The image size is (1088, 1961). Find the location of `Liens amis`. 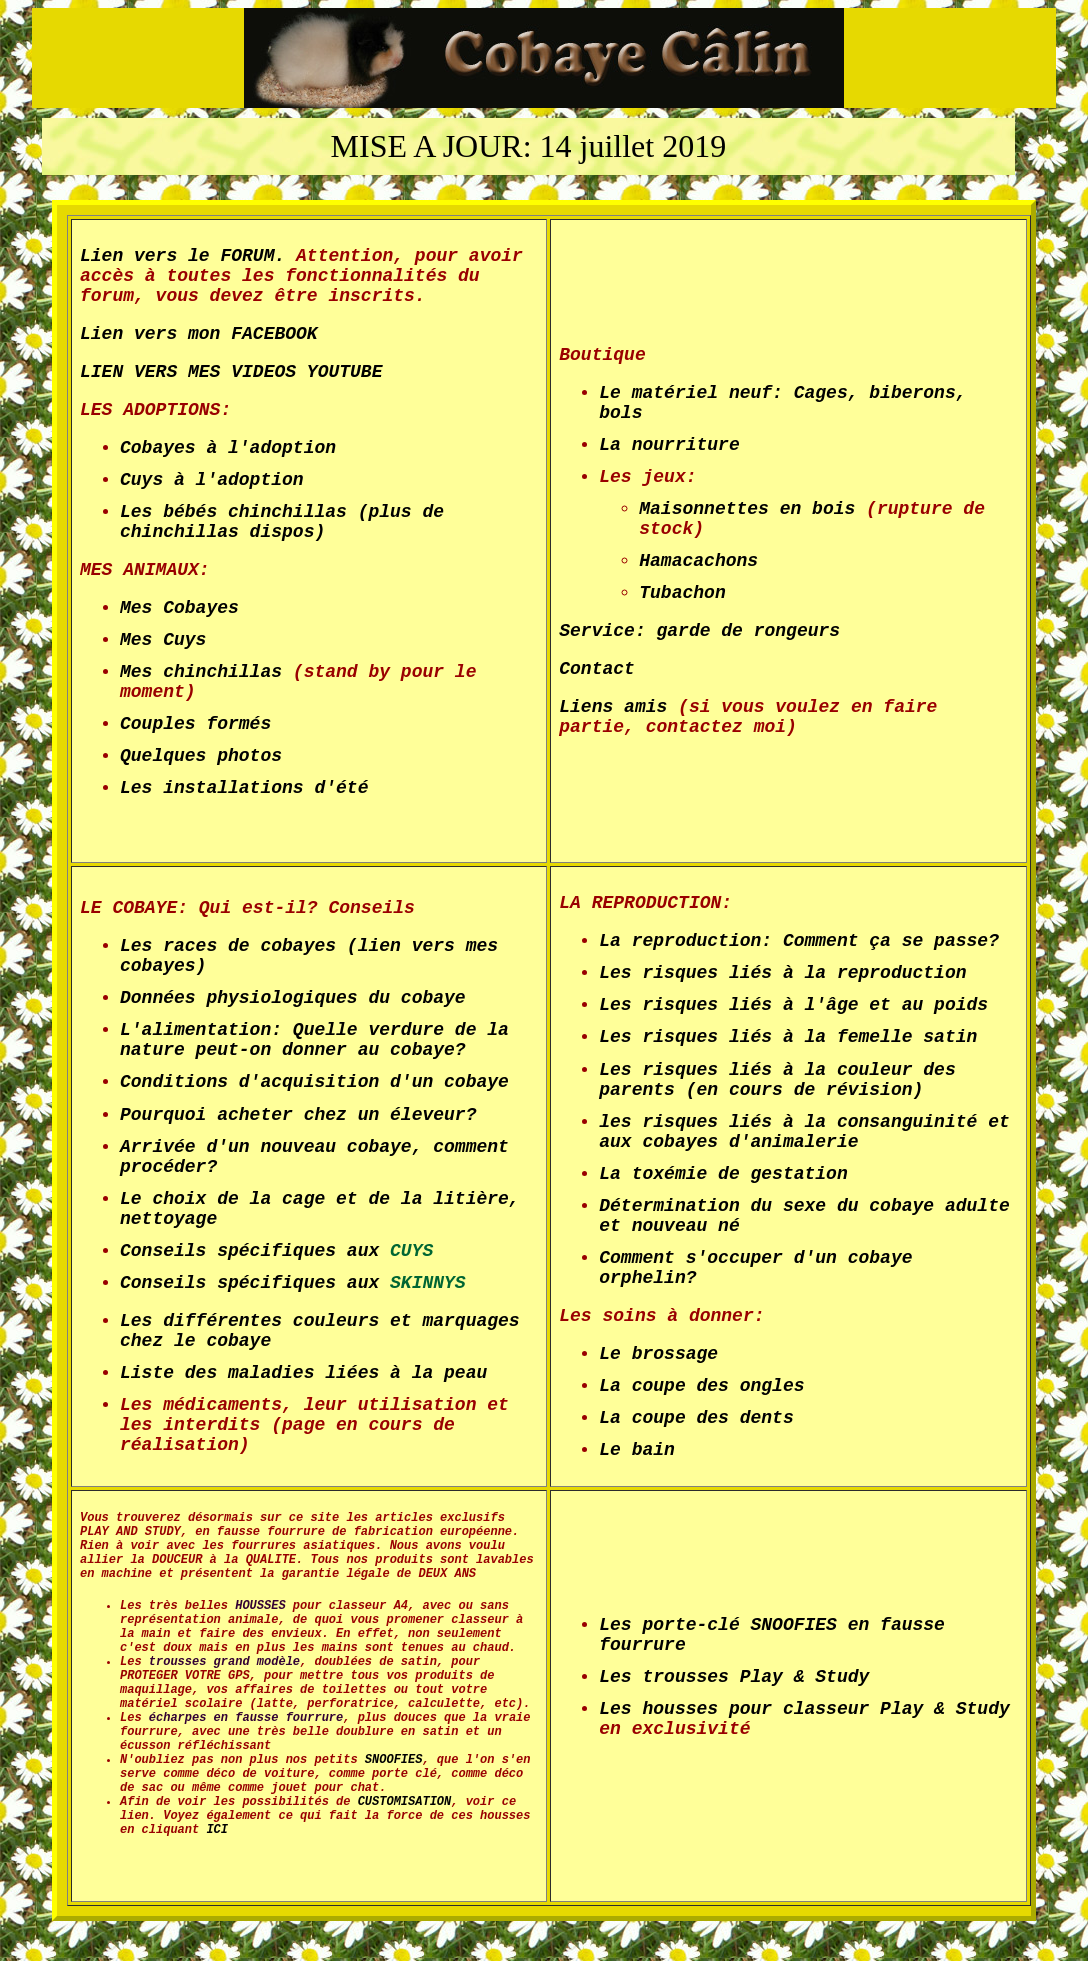

Liens amis is located at coordinates (613, 707).